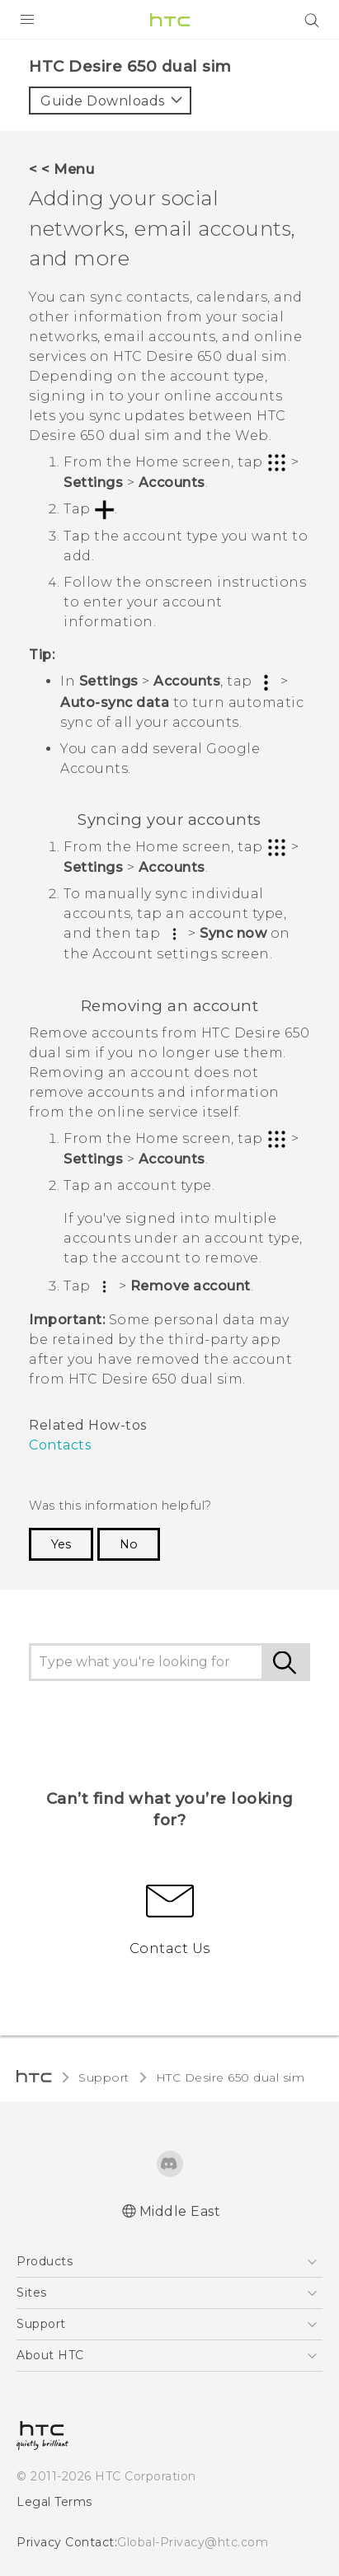 The width and height of the screenshot is (339, 2576). What do you see at coordinates (192, 2542) in the screenshot?
I see `Global-Privacy@htc.com` at bounding box center [192, 2542].